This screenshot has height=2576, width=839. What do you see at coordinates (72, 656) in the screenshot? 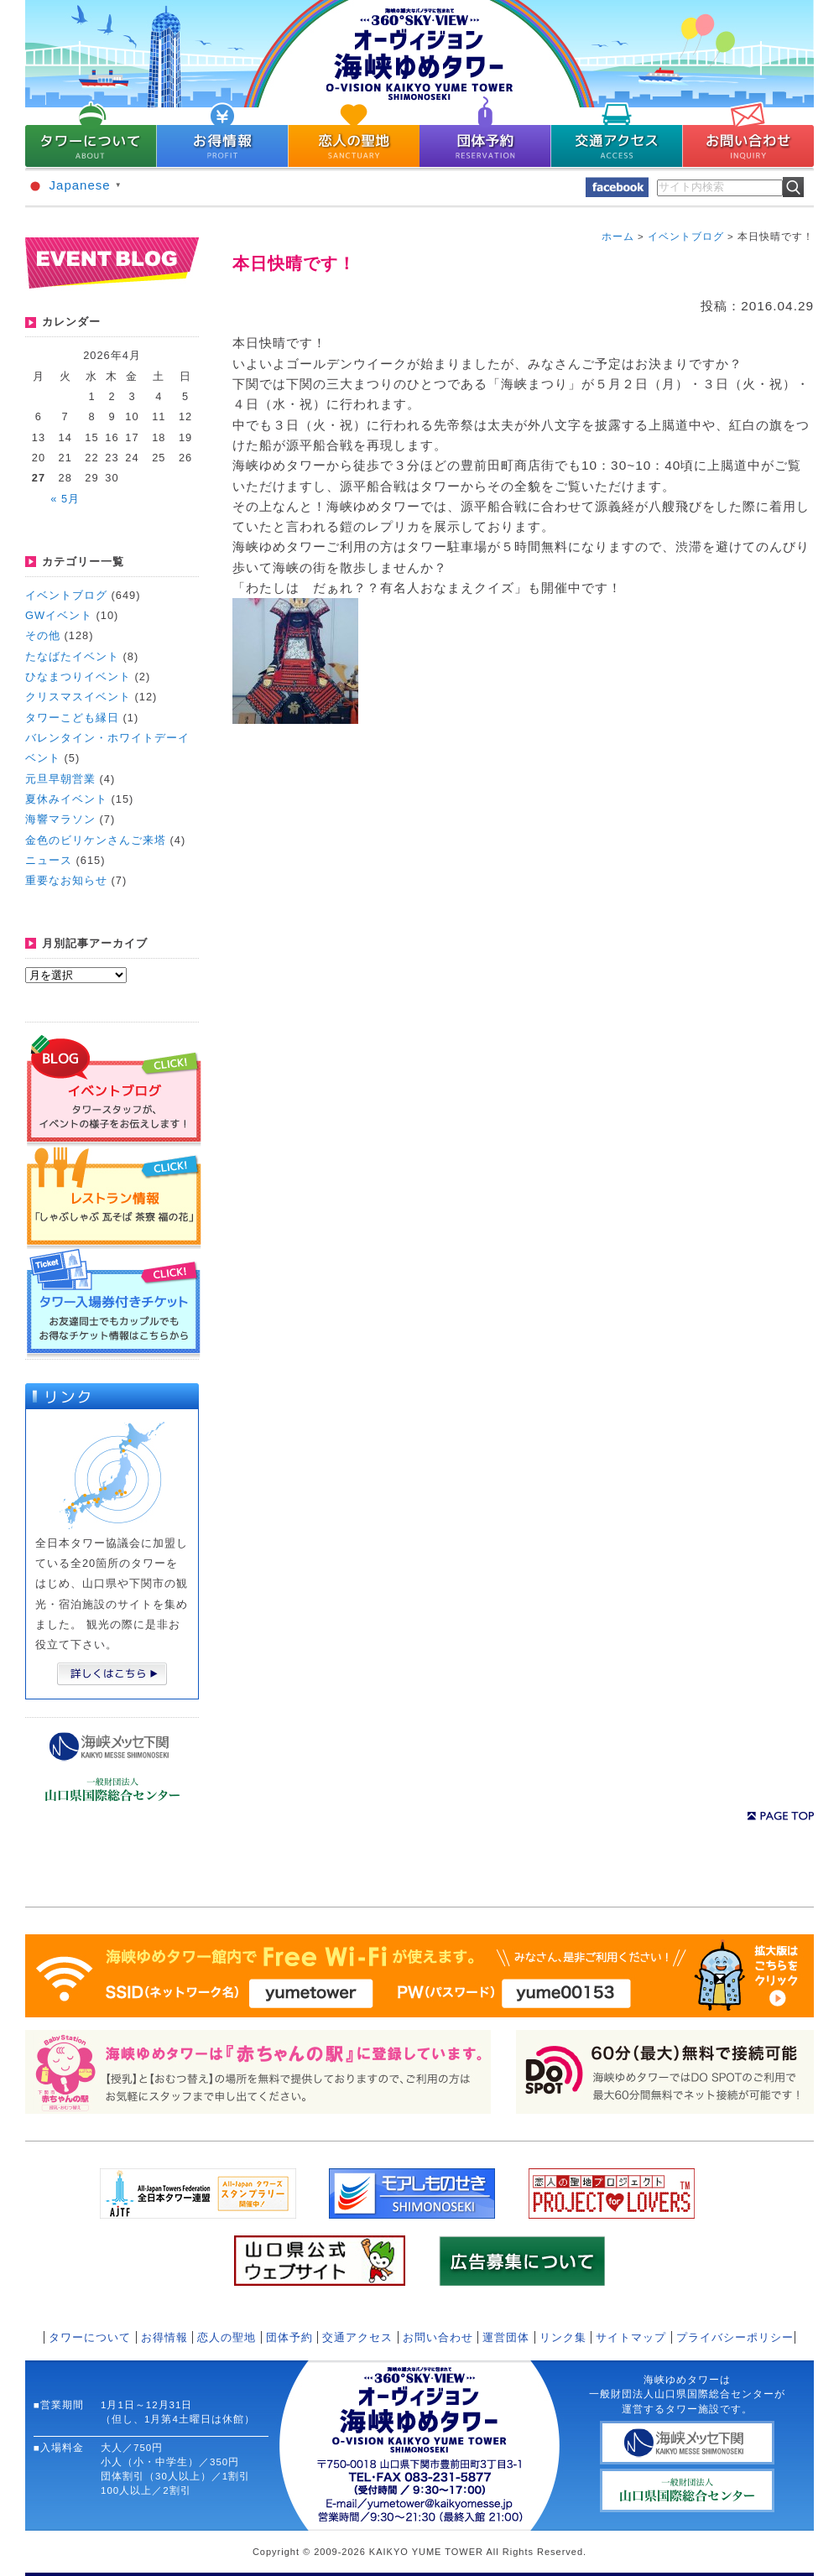
I see `たなばたイベント` at bounding box center [72, 656].